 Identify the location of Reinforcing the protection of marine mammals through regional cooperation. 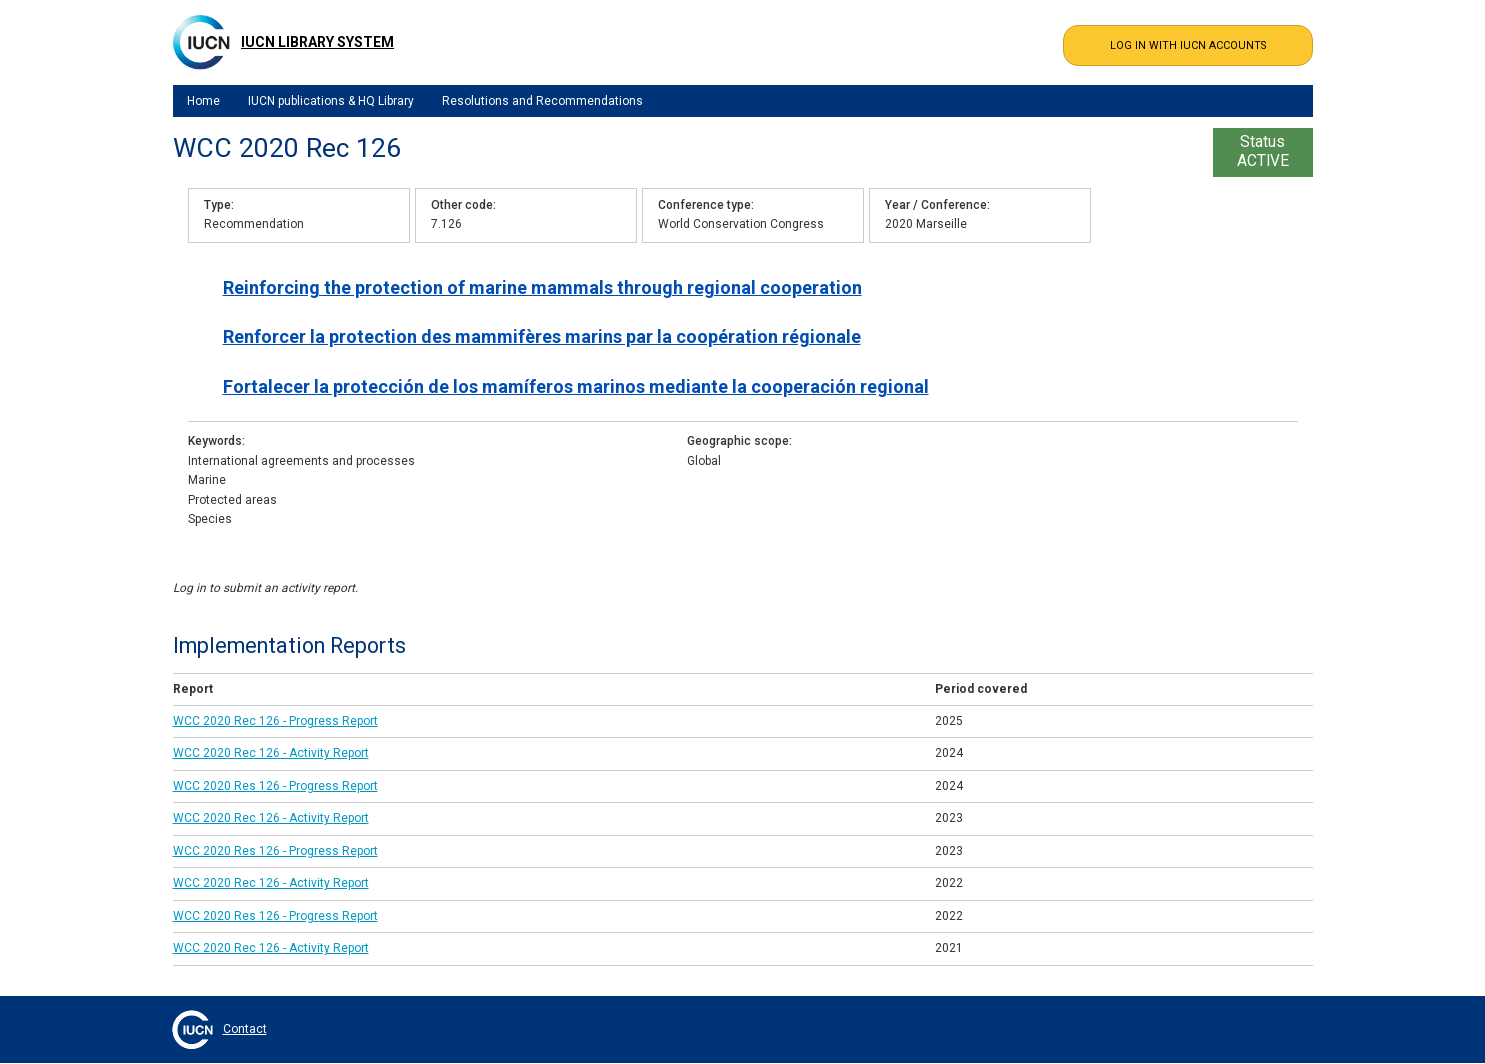
(542, 287).